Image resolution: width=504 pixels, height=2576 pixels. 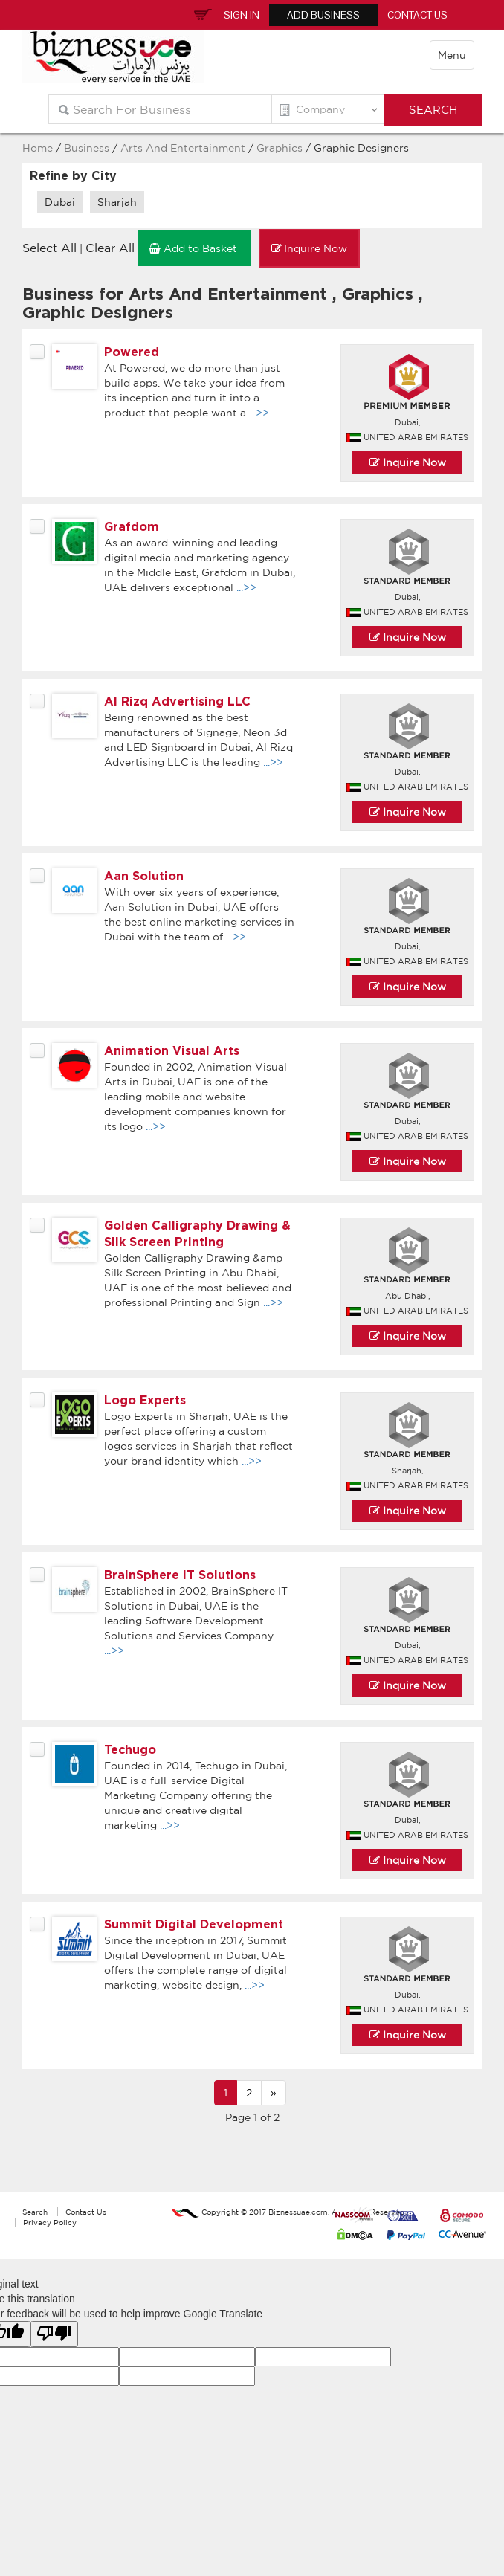 What do you see at coordinates (117, 202) in the screenshot?
I see `Sharjah` at bounding box center [117, 202].